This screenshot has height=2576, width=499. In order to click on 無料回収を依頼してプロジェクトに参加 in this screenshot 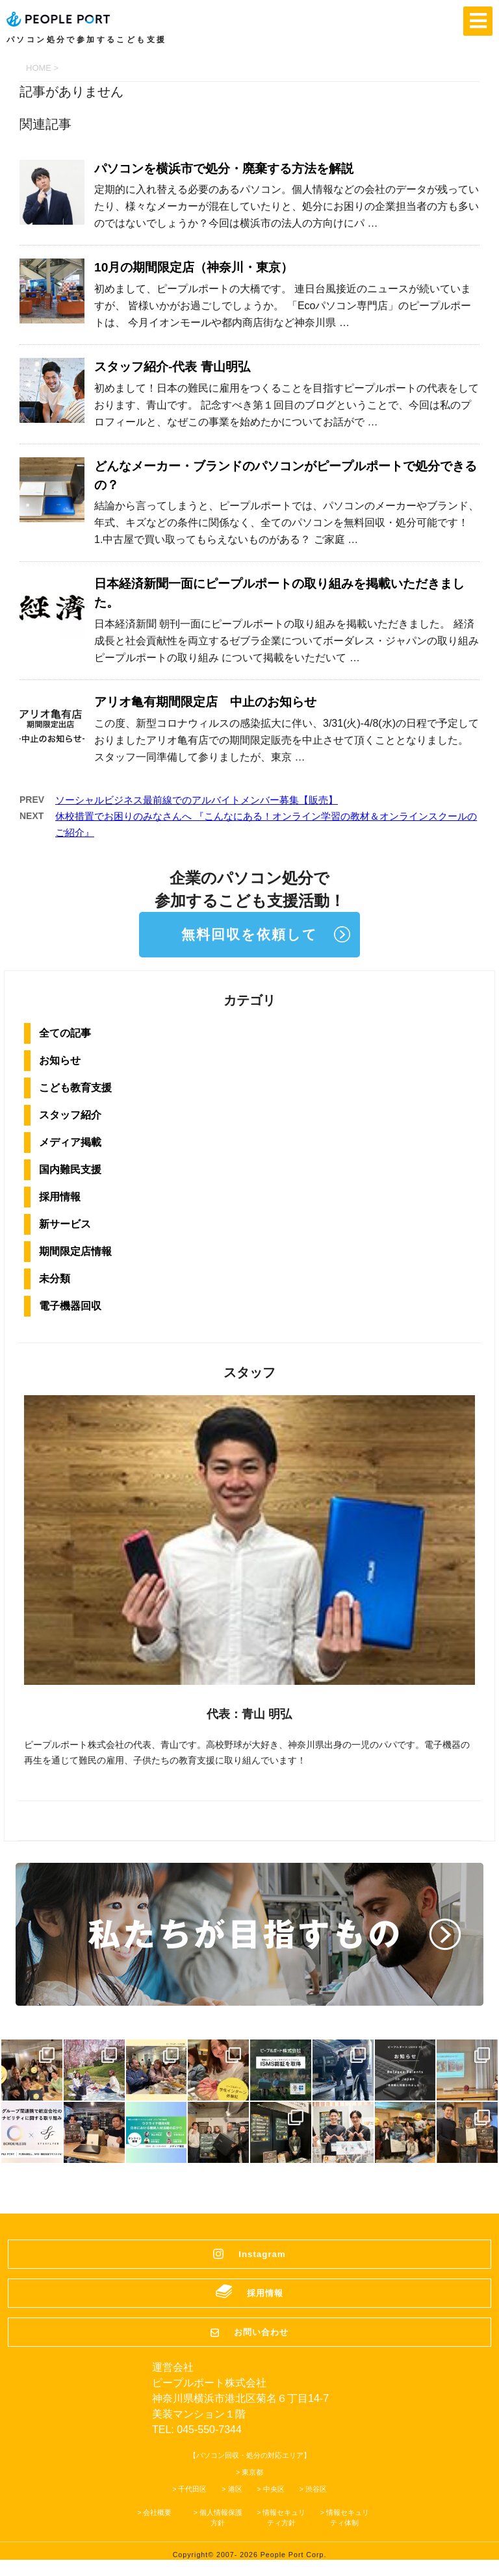, I will do `click(249, 942)`.